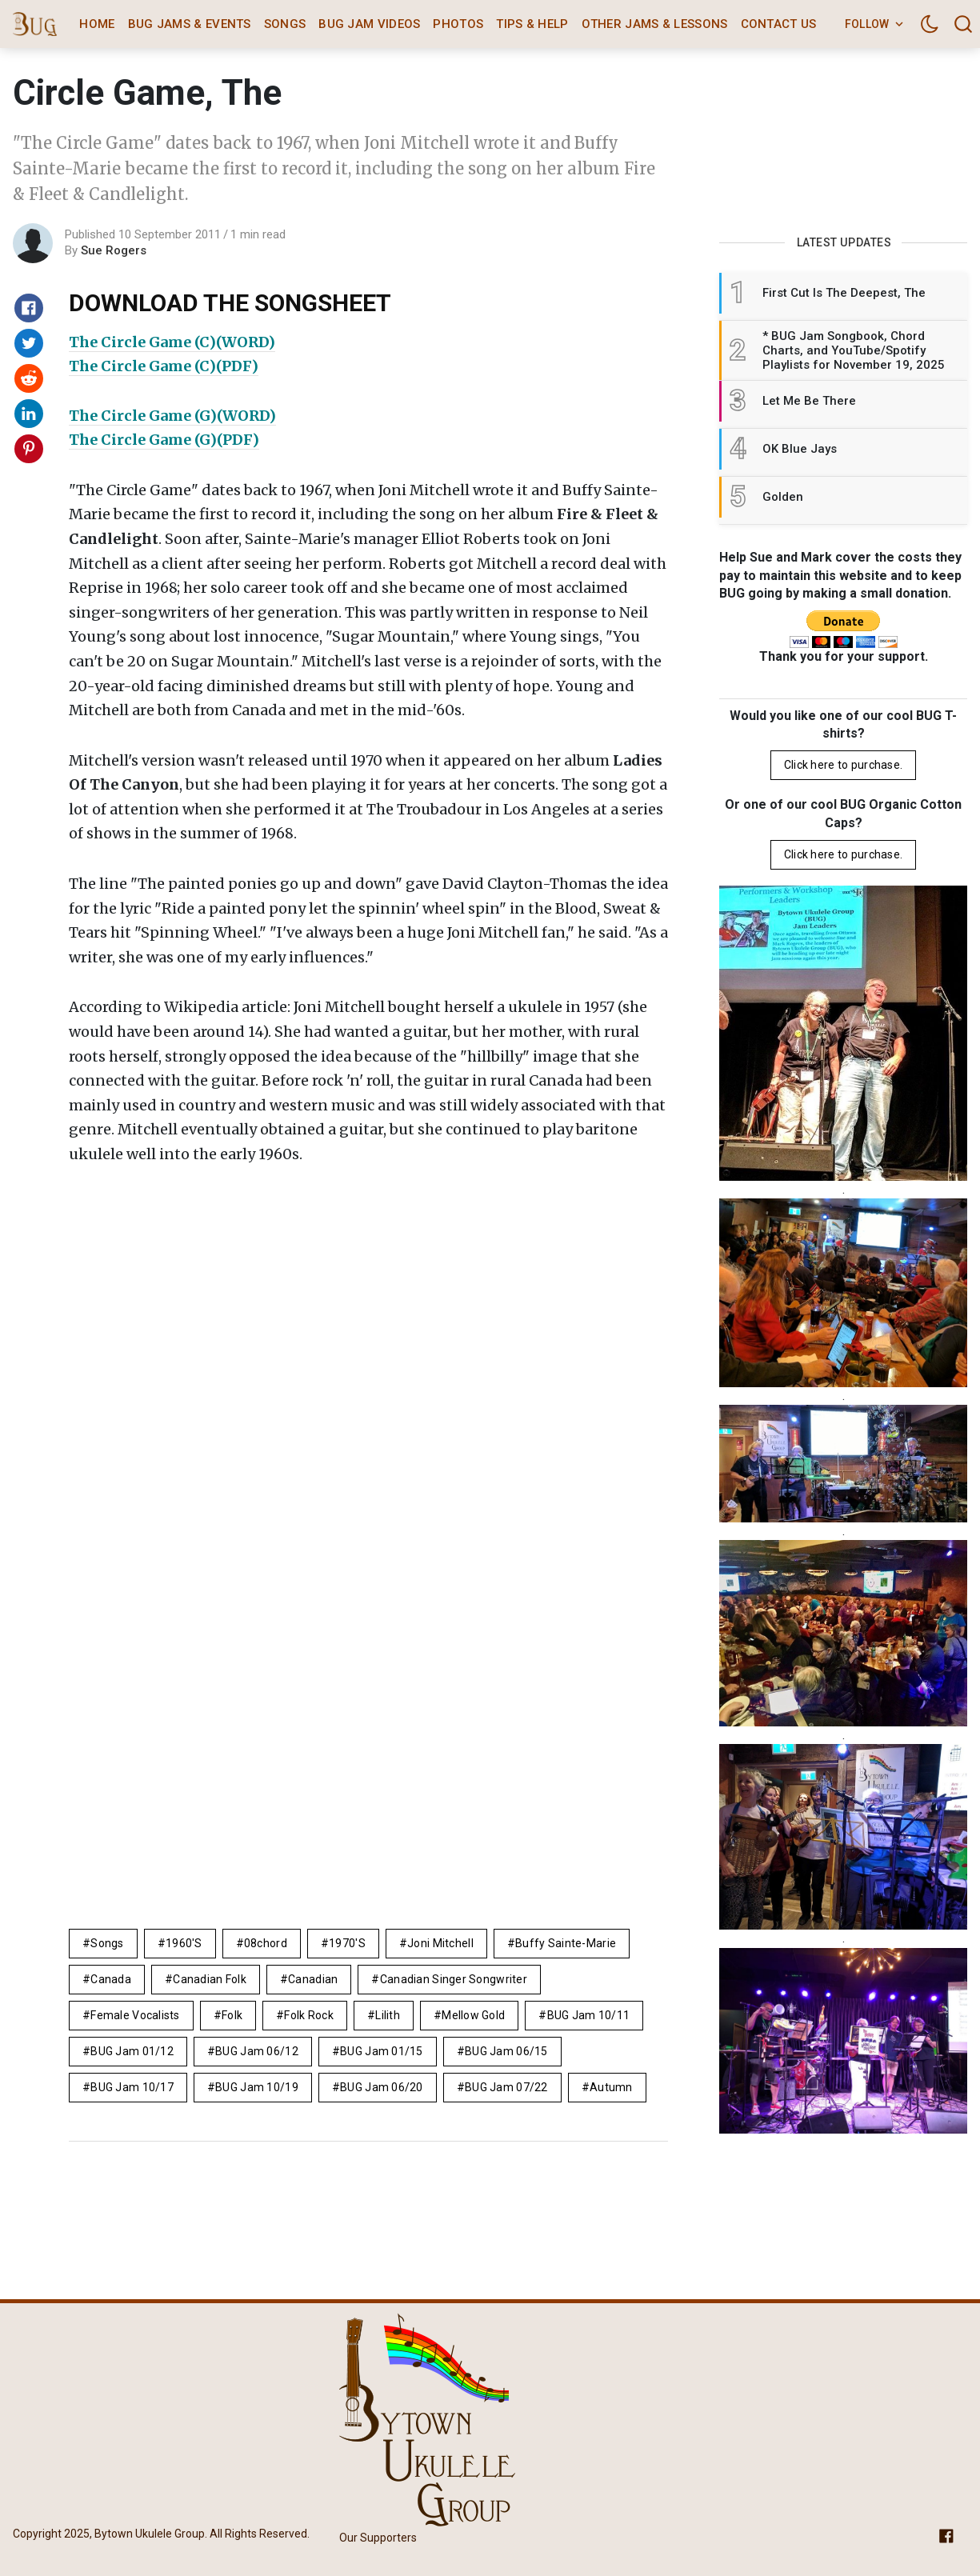  Describe the element at coordinates (265, 1943) in the screenshot. I see `08chord` at that location.